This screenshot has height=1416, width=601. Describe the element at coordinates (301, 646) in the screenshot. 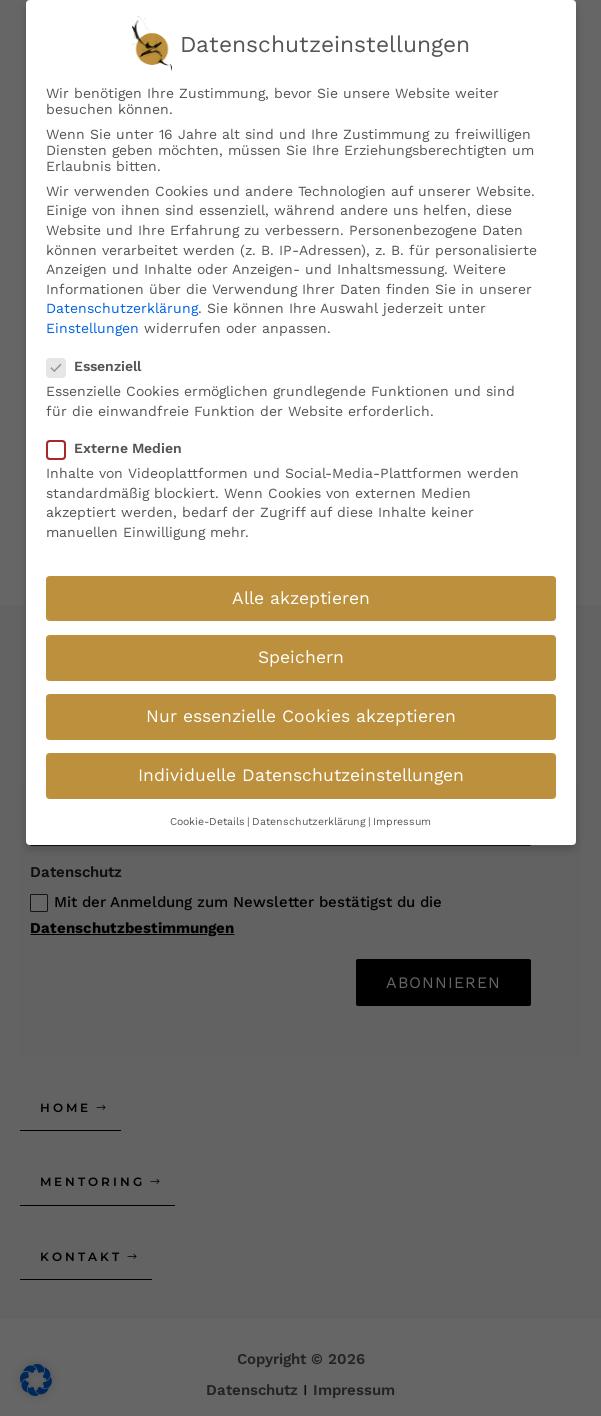

I see `Speichern [button]` at that location.